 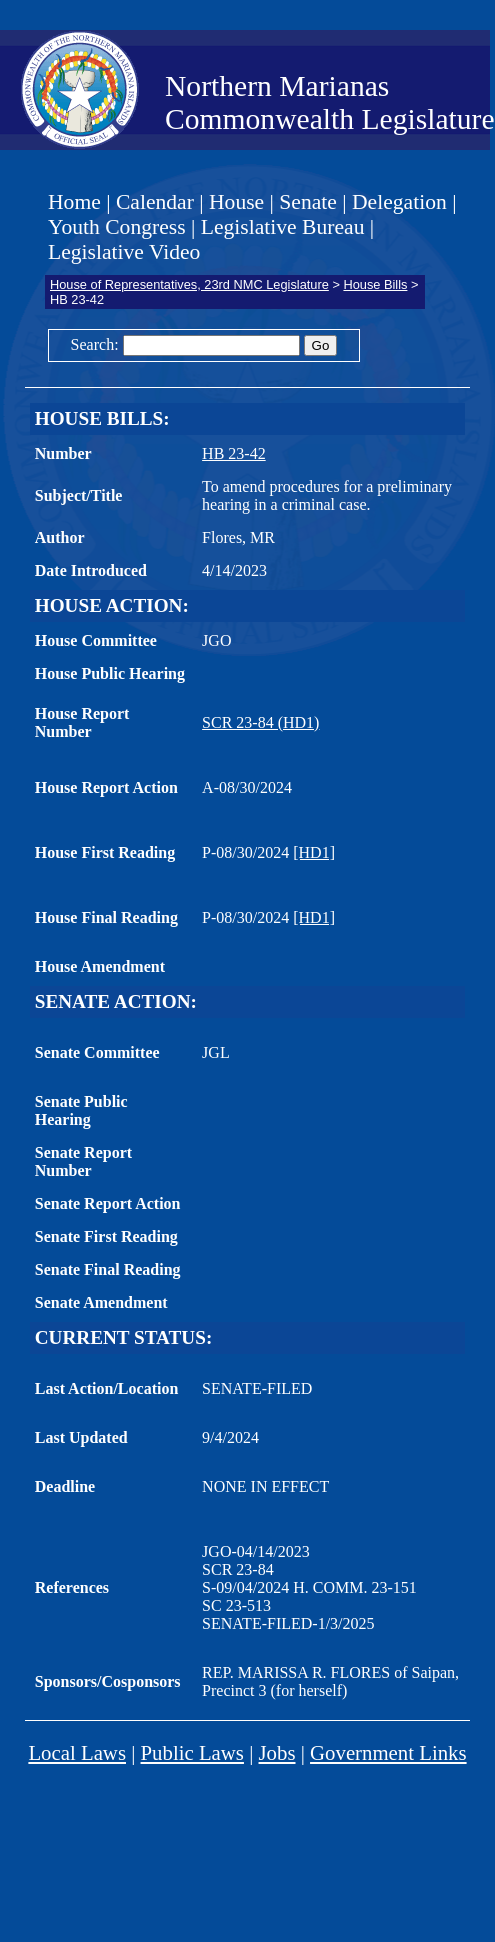 I want to click on Delegation, so click(x=399, y=202).